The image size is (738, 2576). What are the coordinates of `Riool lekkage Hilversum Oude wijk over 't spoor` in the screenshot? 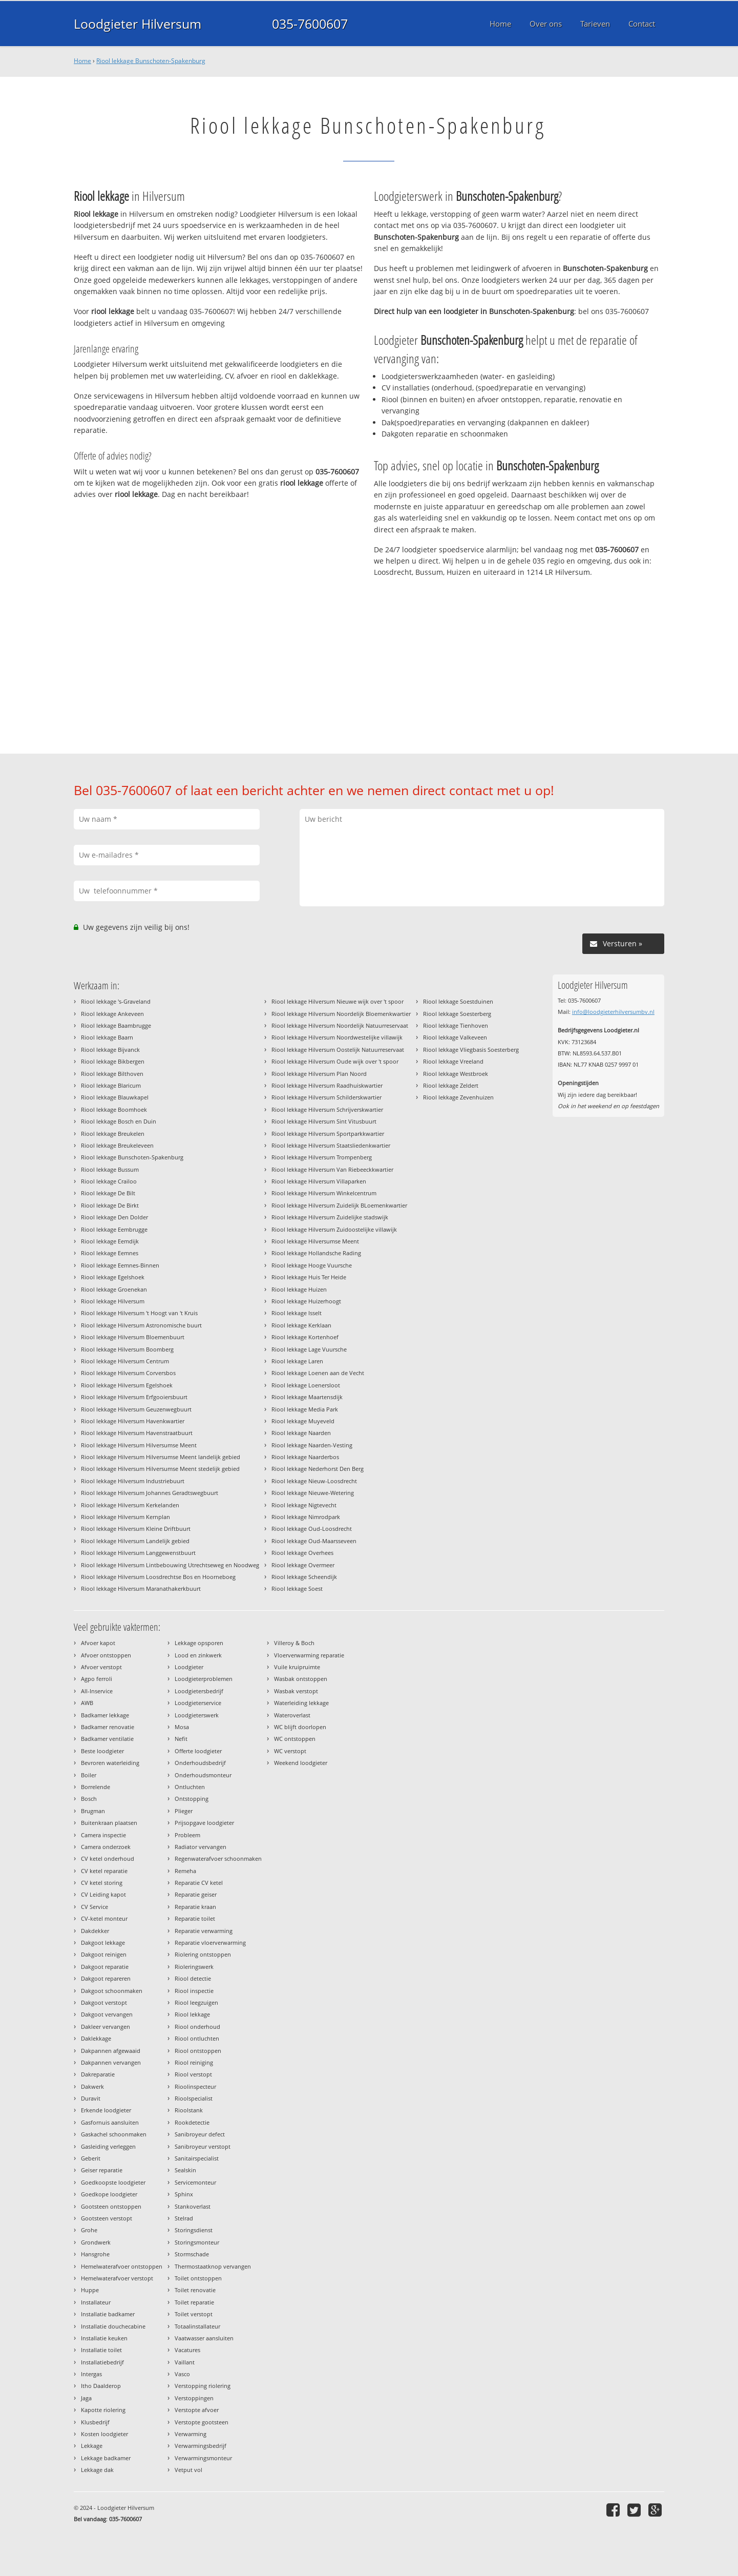 It's located at (334, 1061).